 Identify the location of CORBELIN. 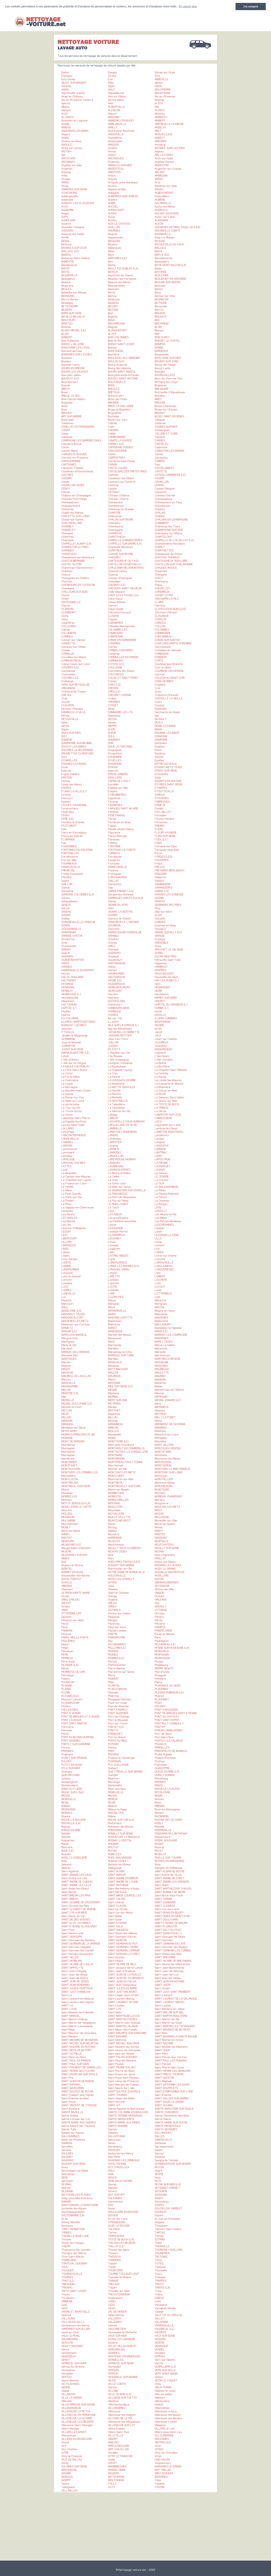
(67, 653).